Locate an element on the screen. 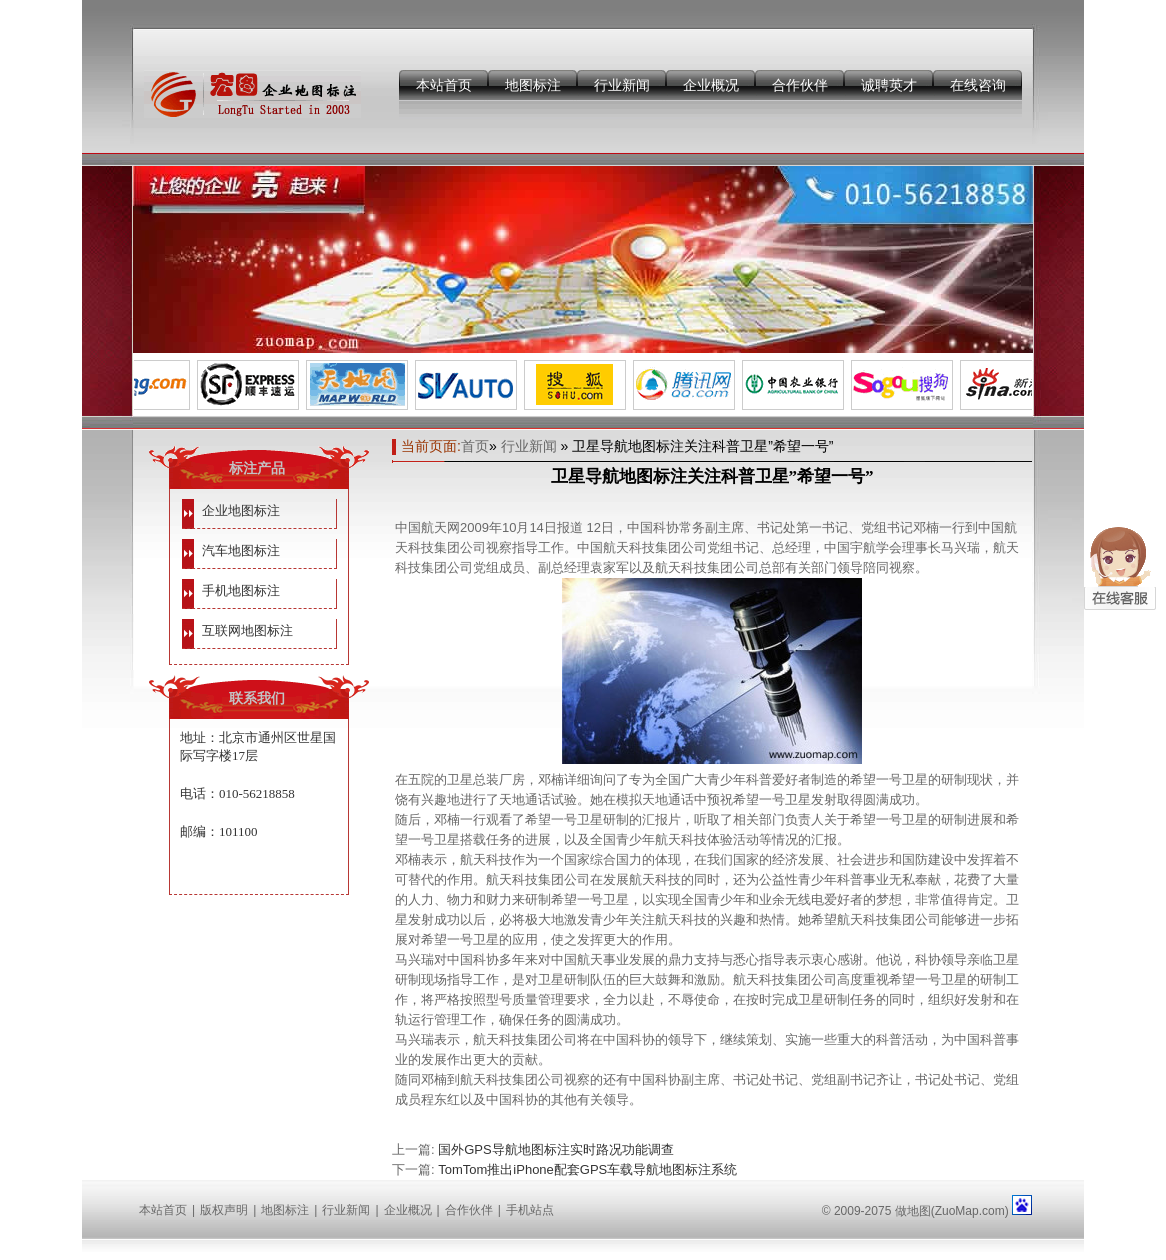 The height and width of the screenshot is (1260, 1166). 国外GPS导航地图标注实时路况功能调查 is located at coordinates (555, 1149).